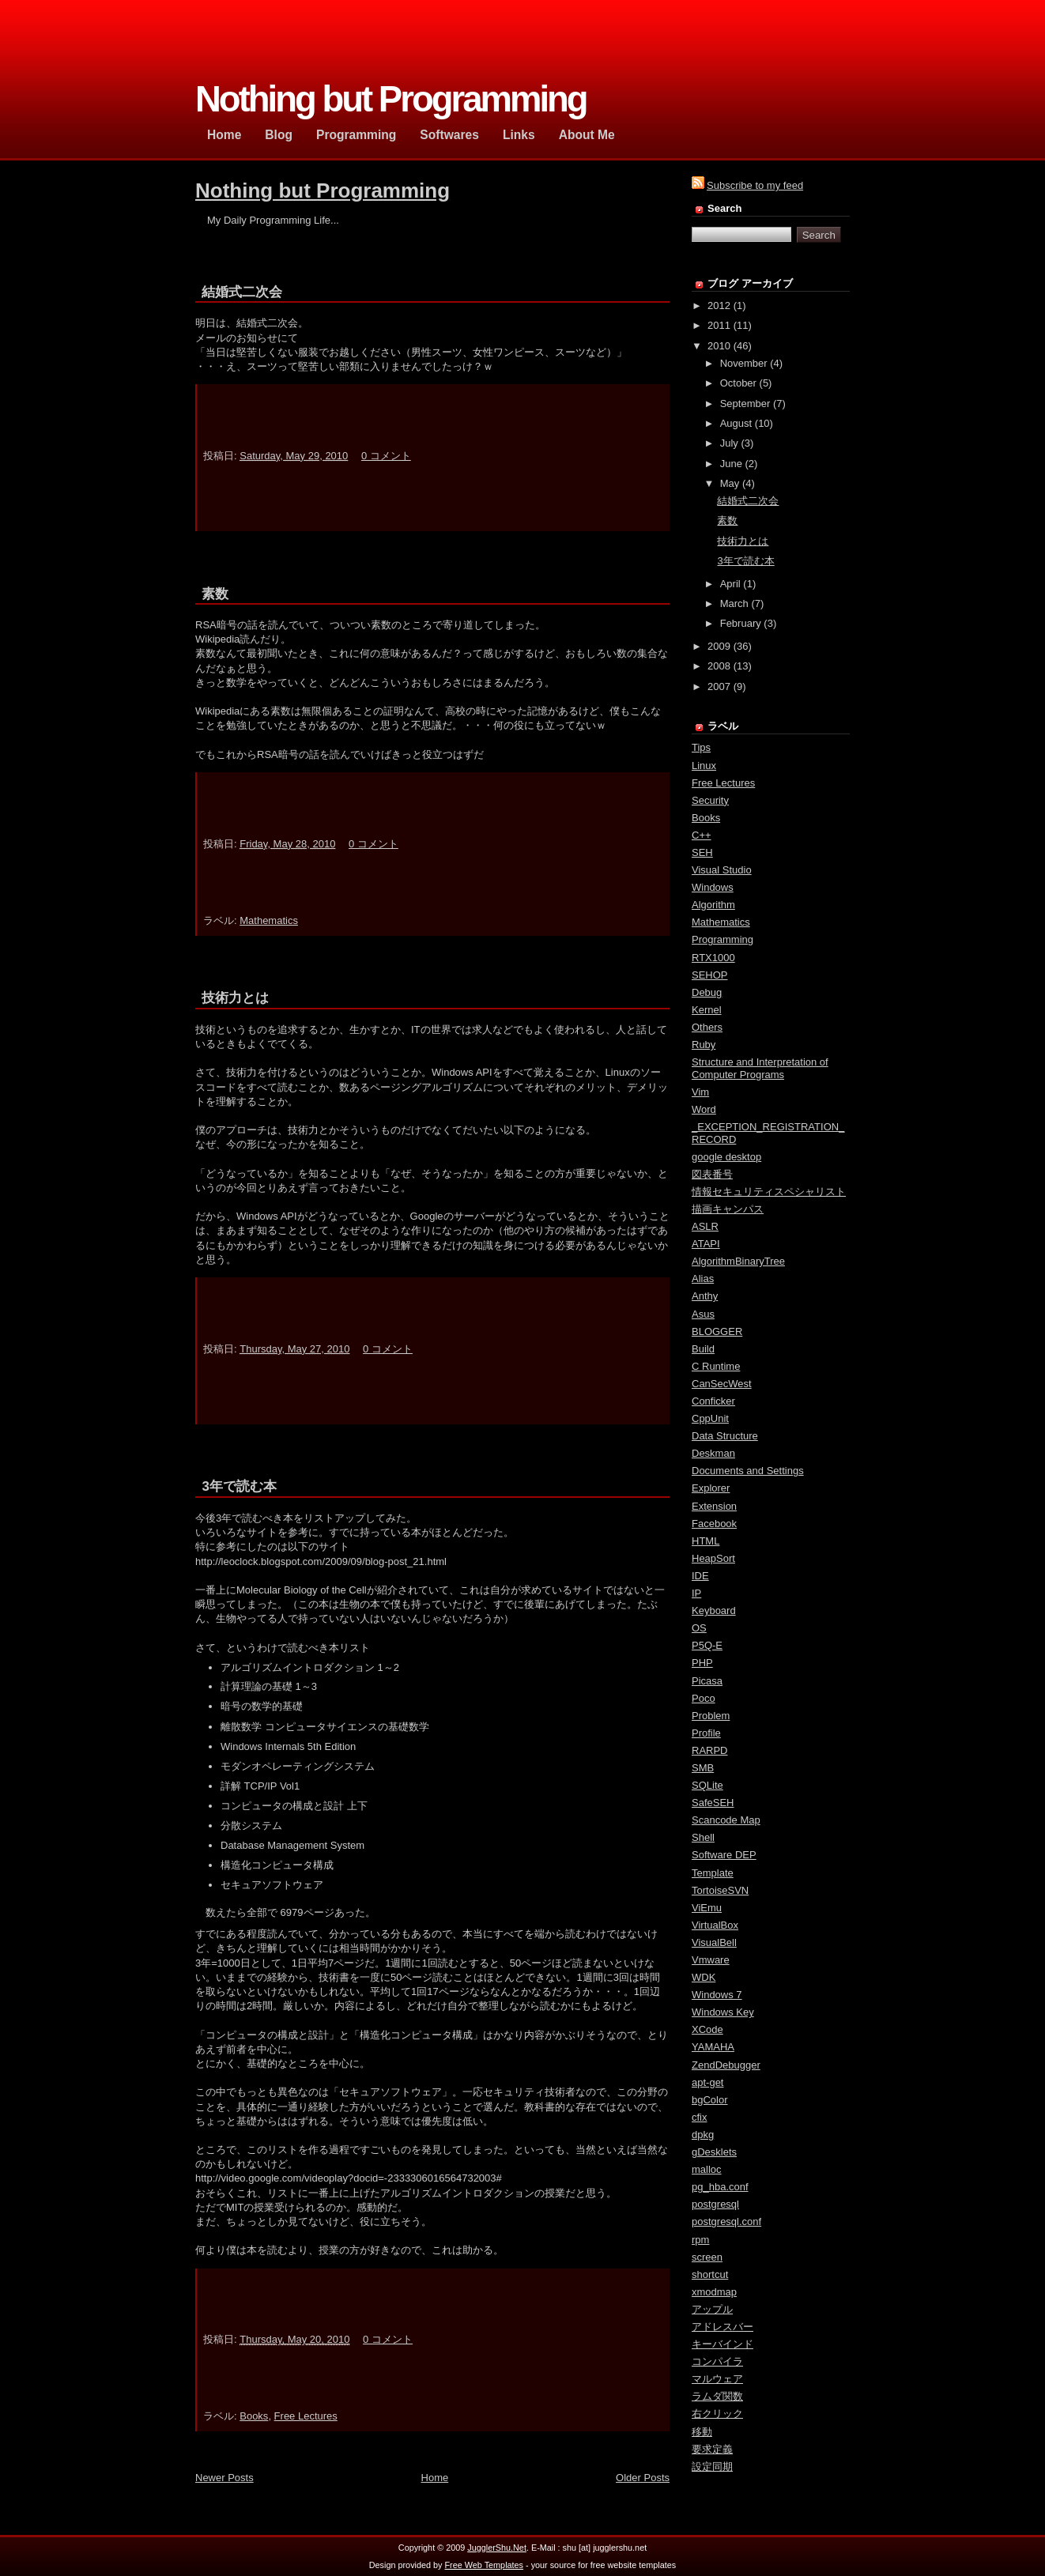 The height and width of the screenshot is (2576, 1045). What do you see at coordinates (745, 403) in the screenshot?
I see `September` at bounding box center [745, 403].